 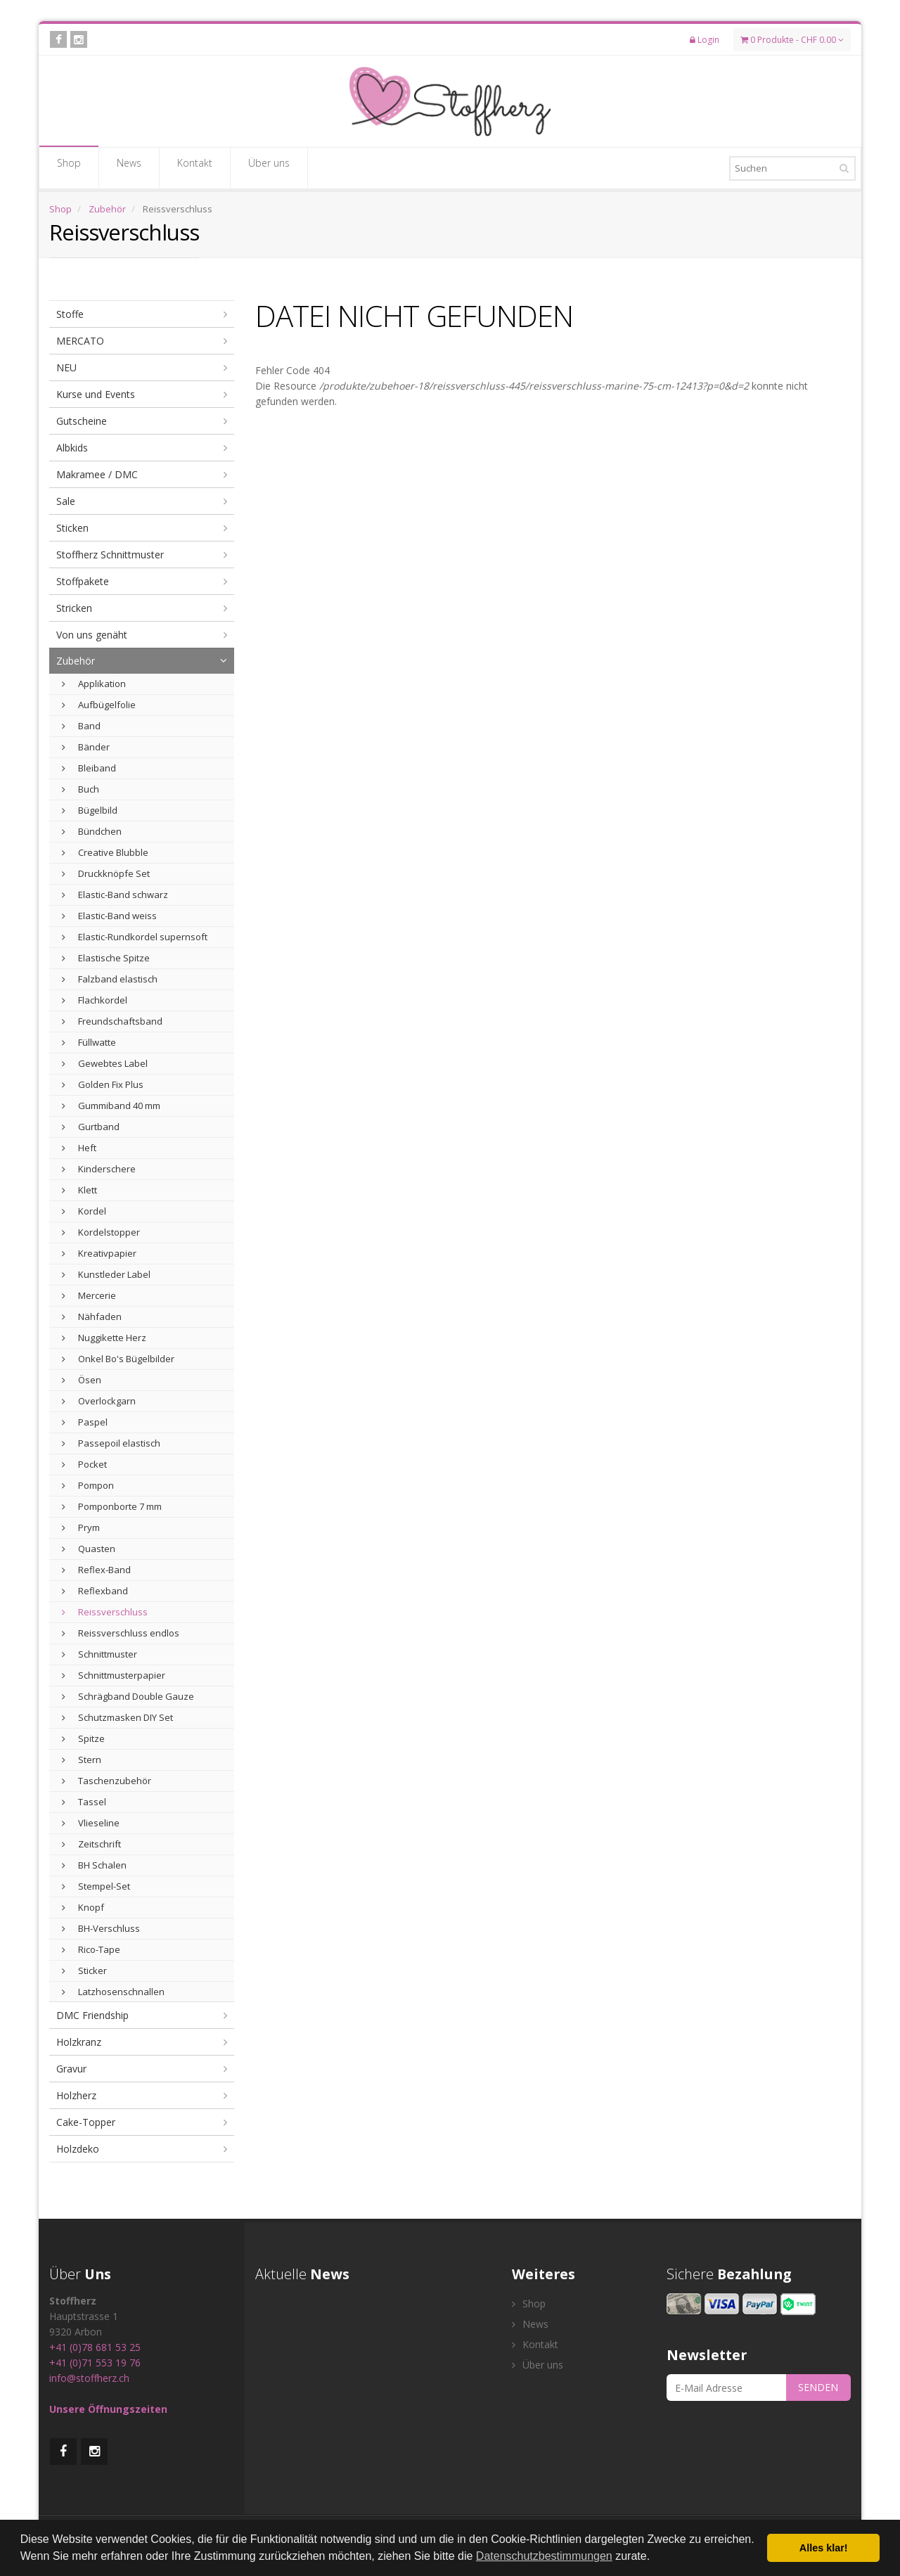 I want to click on Freundschaftsband, so click(x=112, y=1021).